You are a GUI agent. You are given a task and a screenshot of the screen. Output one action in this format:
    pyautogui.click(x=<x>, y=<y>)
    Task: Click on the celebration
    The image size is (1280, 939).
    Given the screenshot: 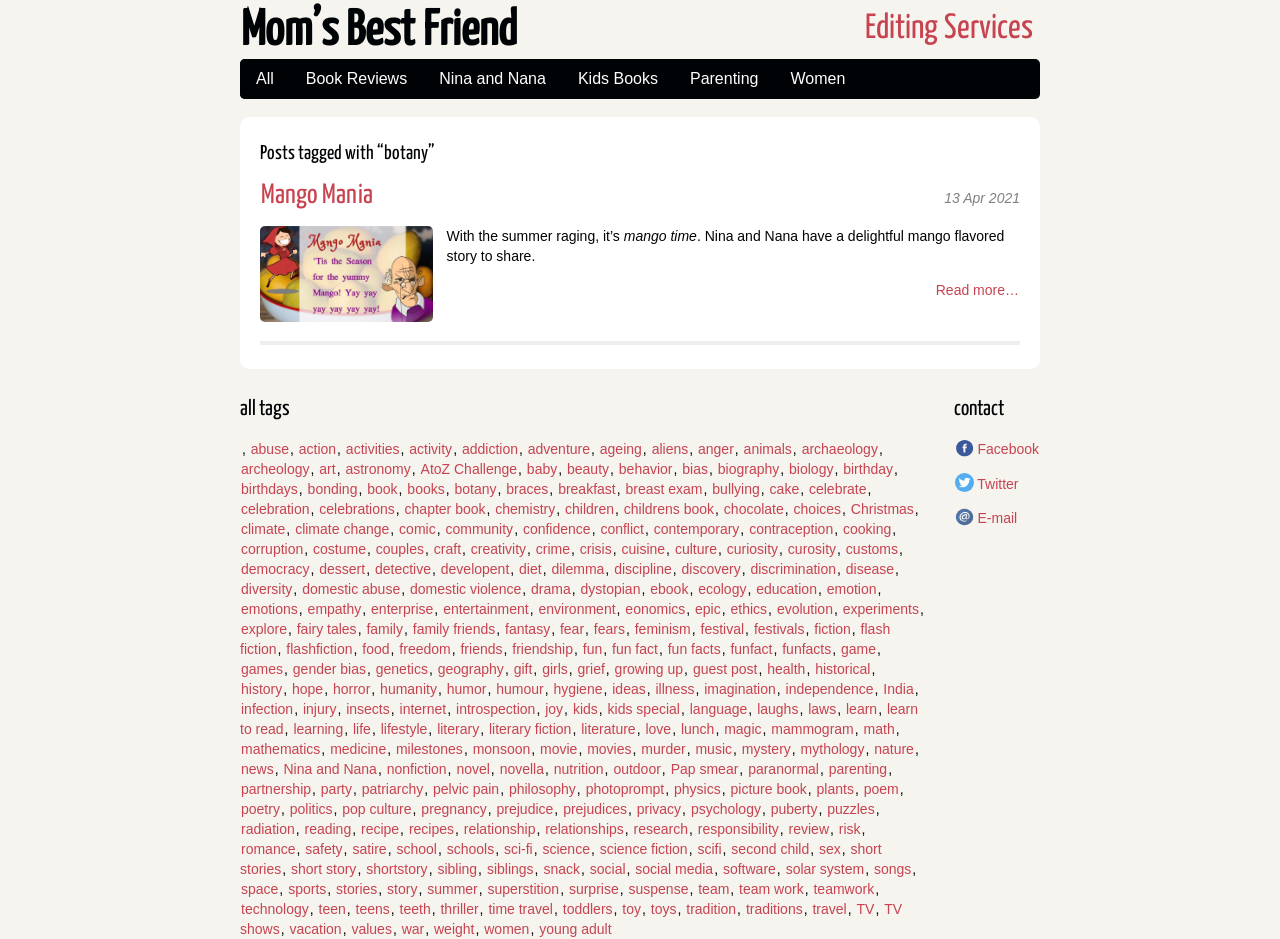 What is the action you would take?
    pyautogui.click(x=275, y=509)
    